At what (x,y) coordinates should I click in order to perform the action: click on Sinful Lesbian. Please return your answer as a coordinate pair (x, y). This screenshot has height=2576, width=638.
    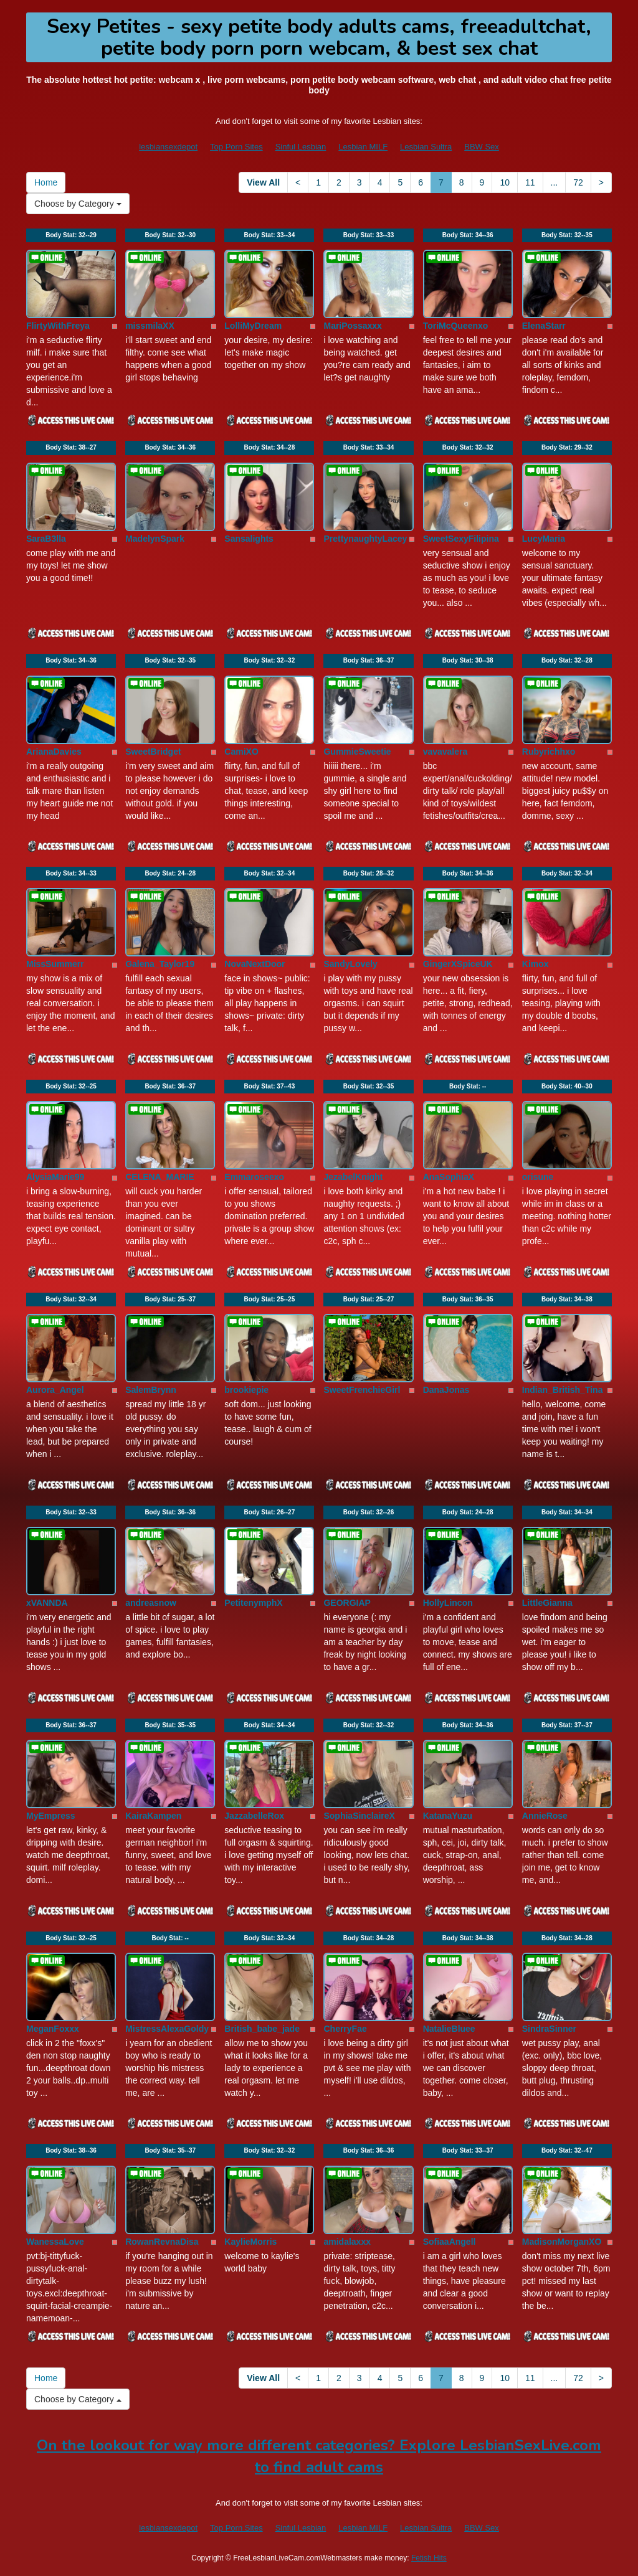
    Looking at the image, I should click on (300, 146).